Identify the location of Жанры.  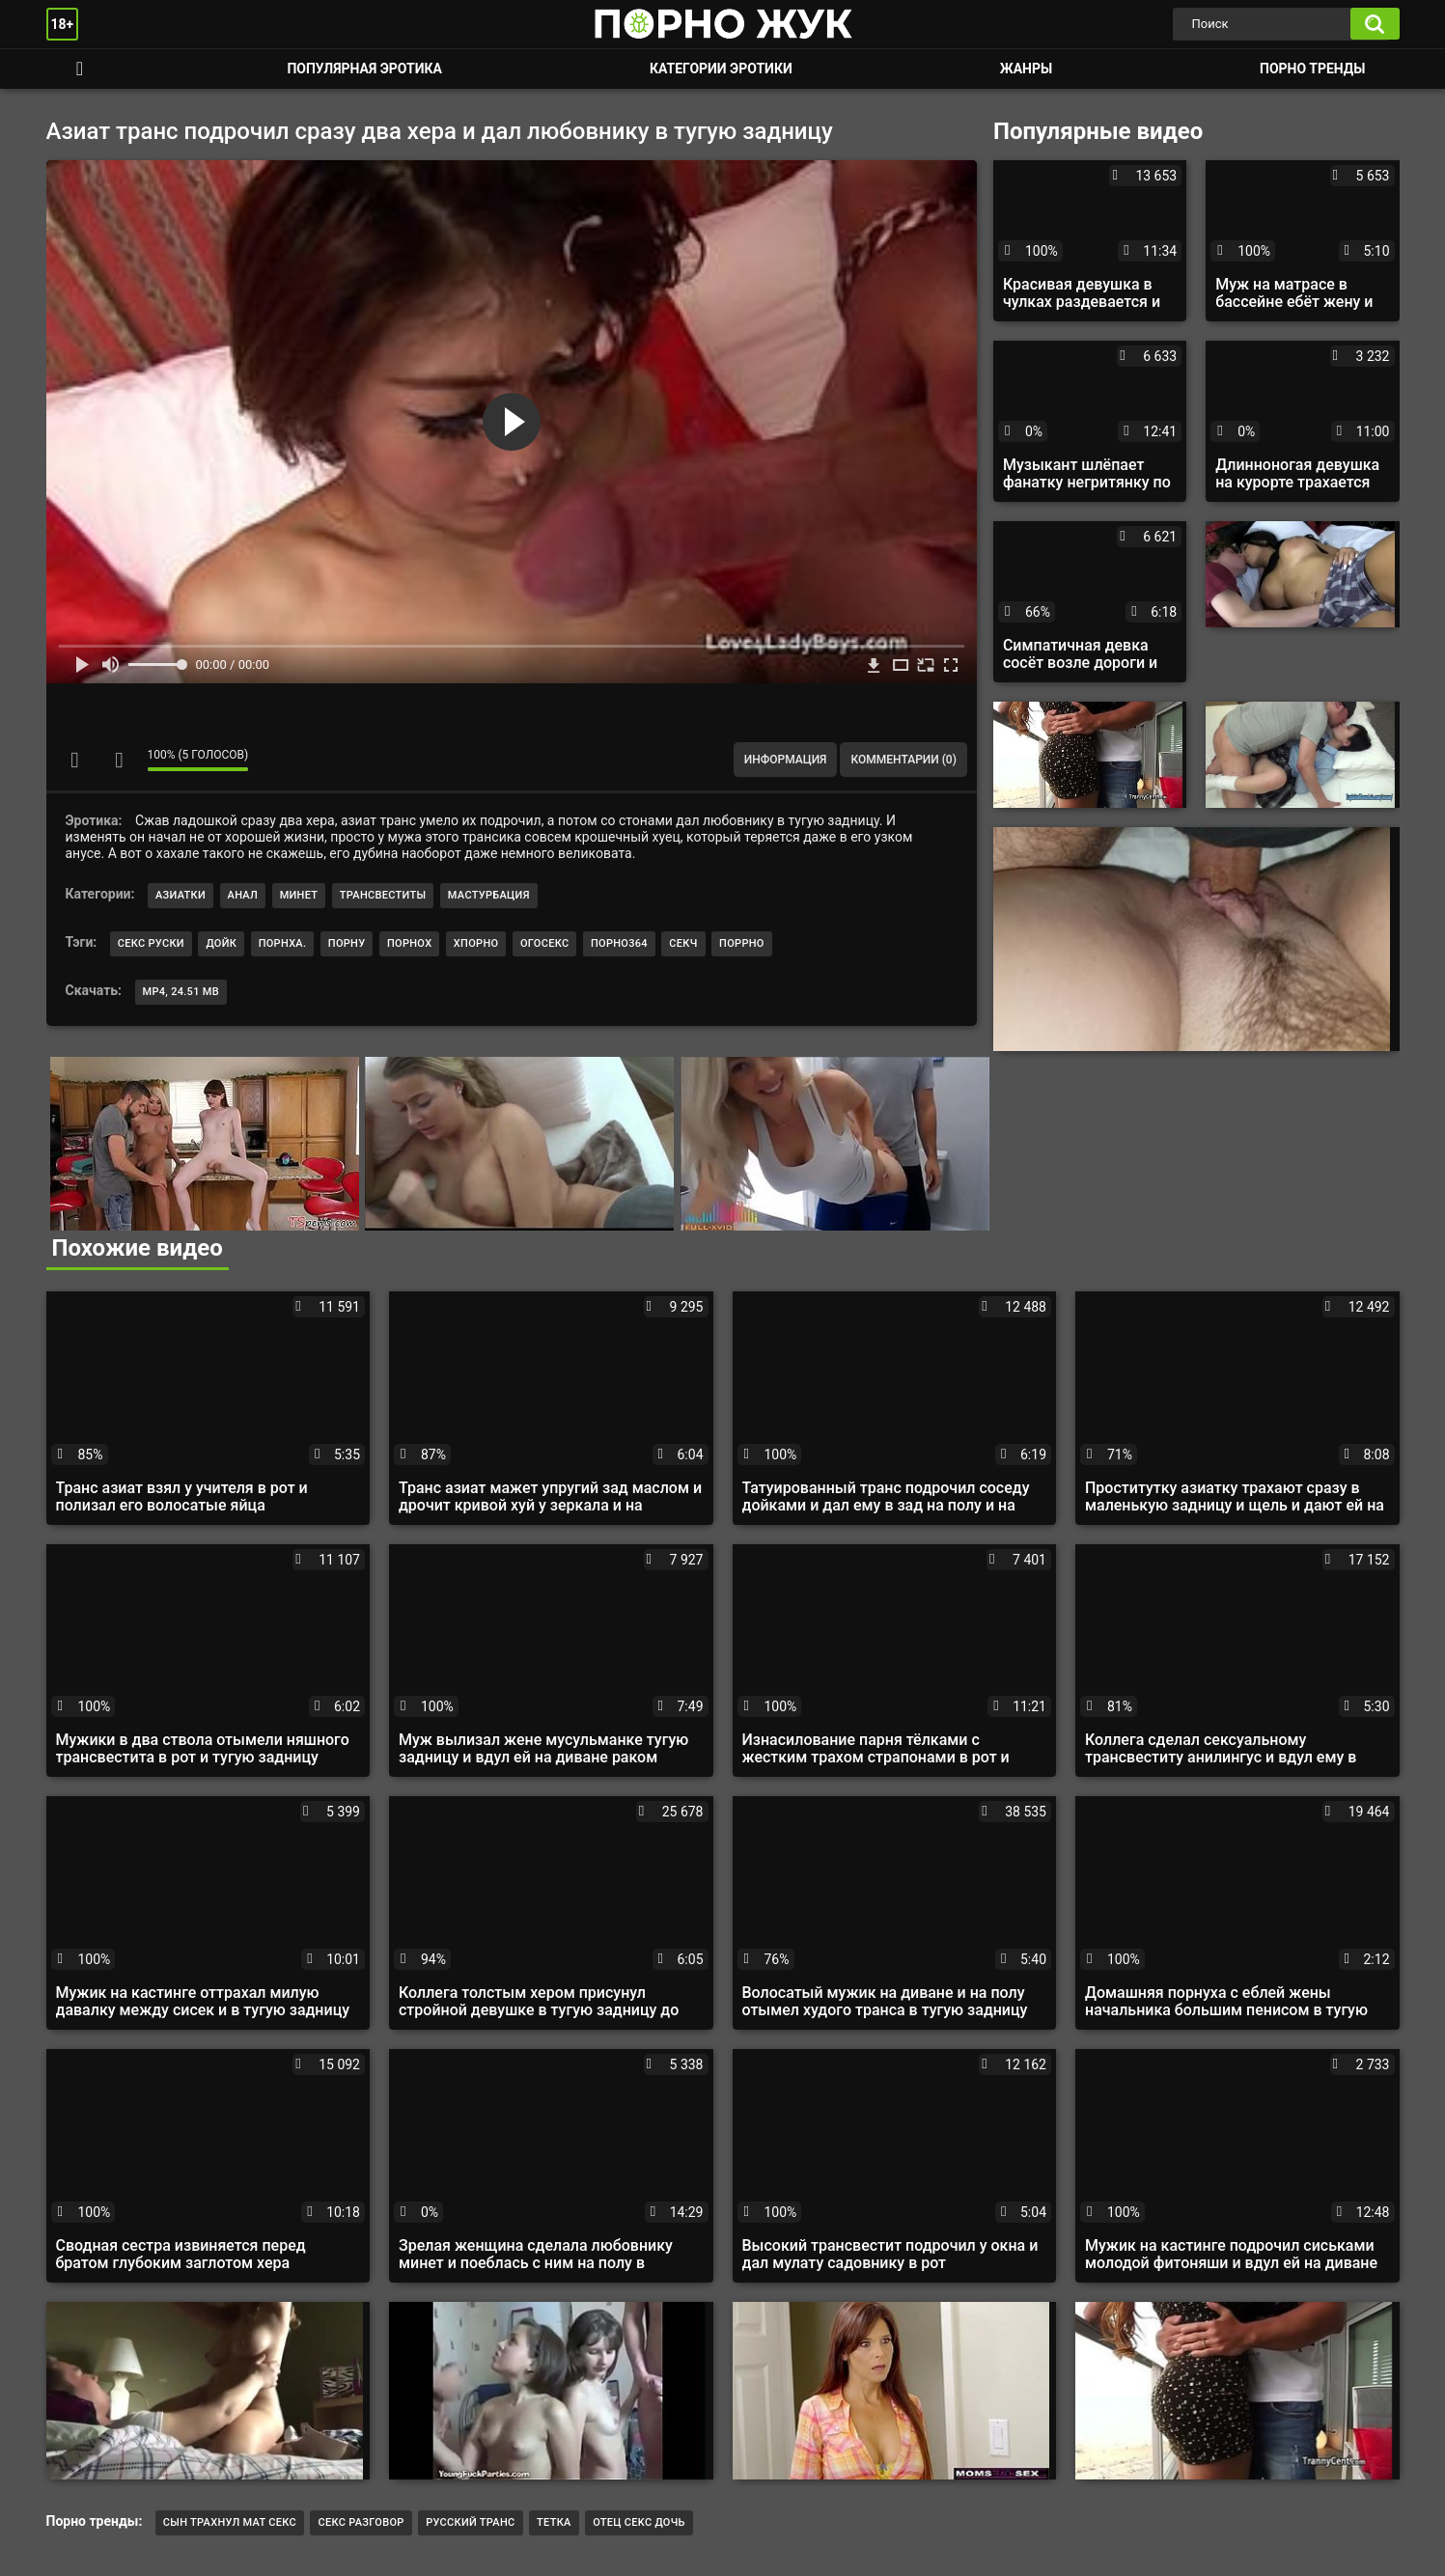
(1026, 68).